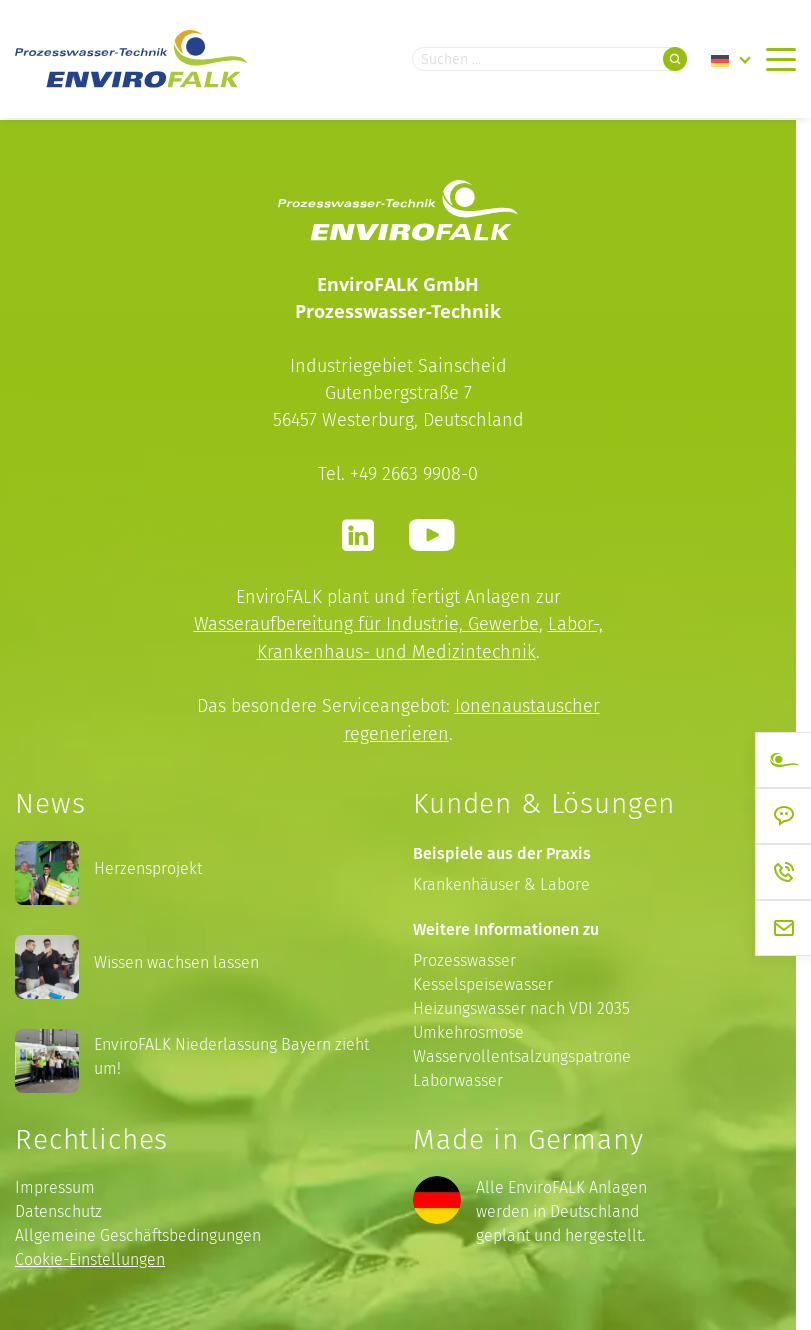  Describe the element at coordinates (521, 1005) in the screenshot. I see `Heizungswasser nach VDI 2035` at that location.